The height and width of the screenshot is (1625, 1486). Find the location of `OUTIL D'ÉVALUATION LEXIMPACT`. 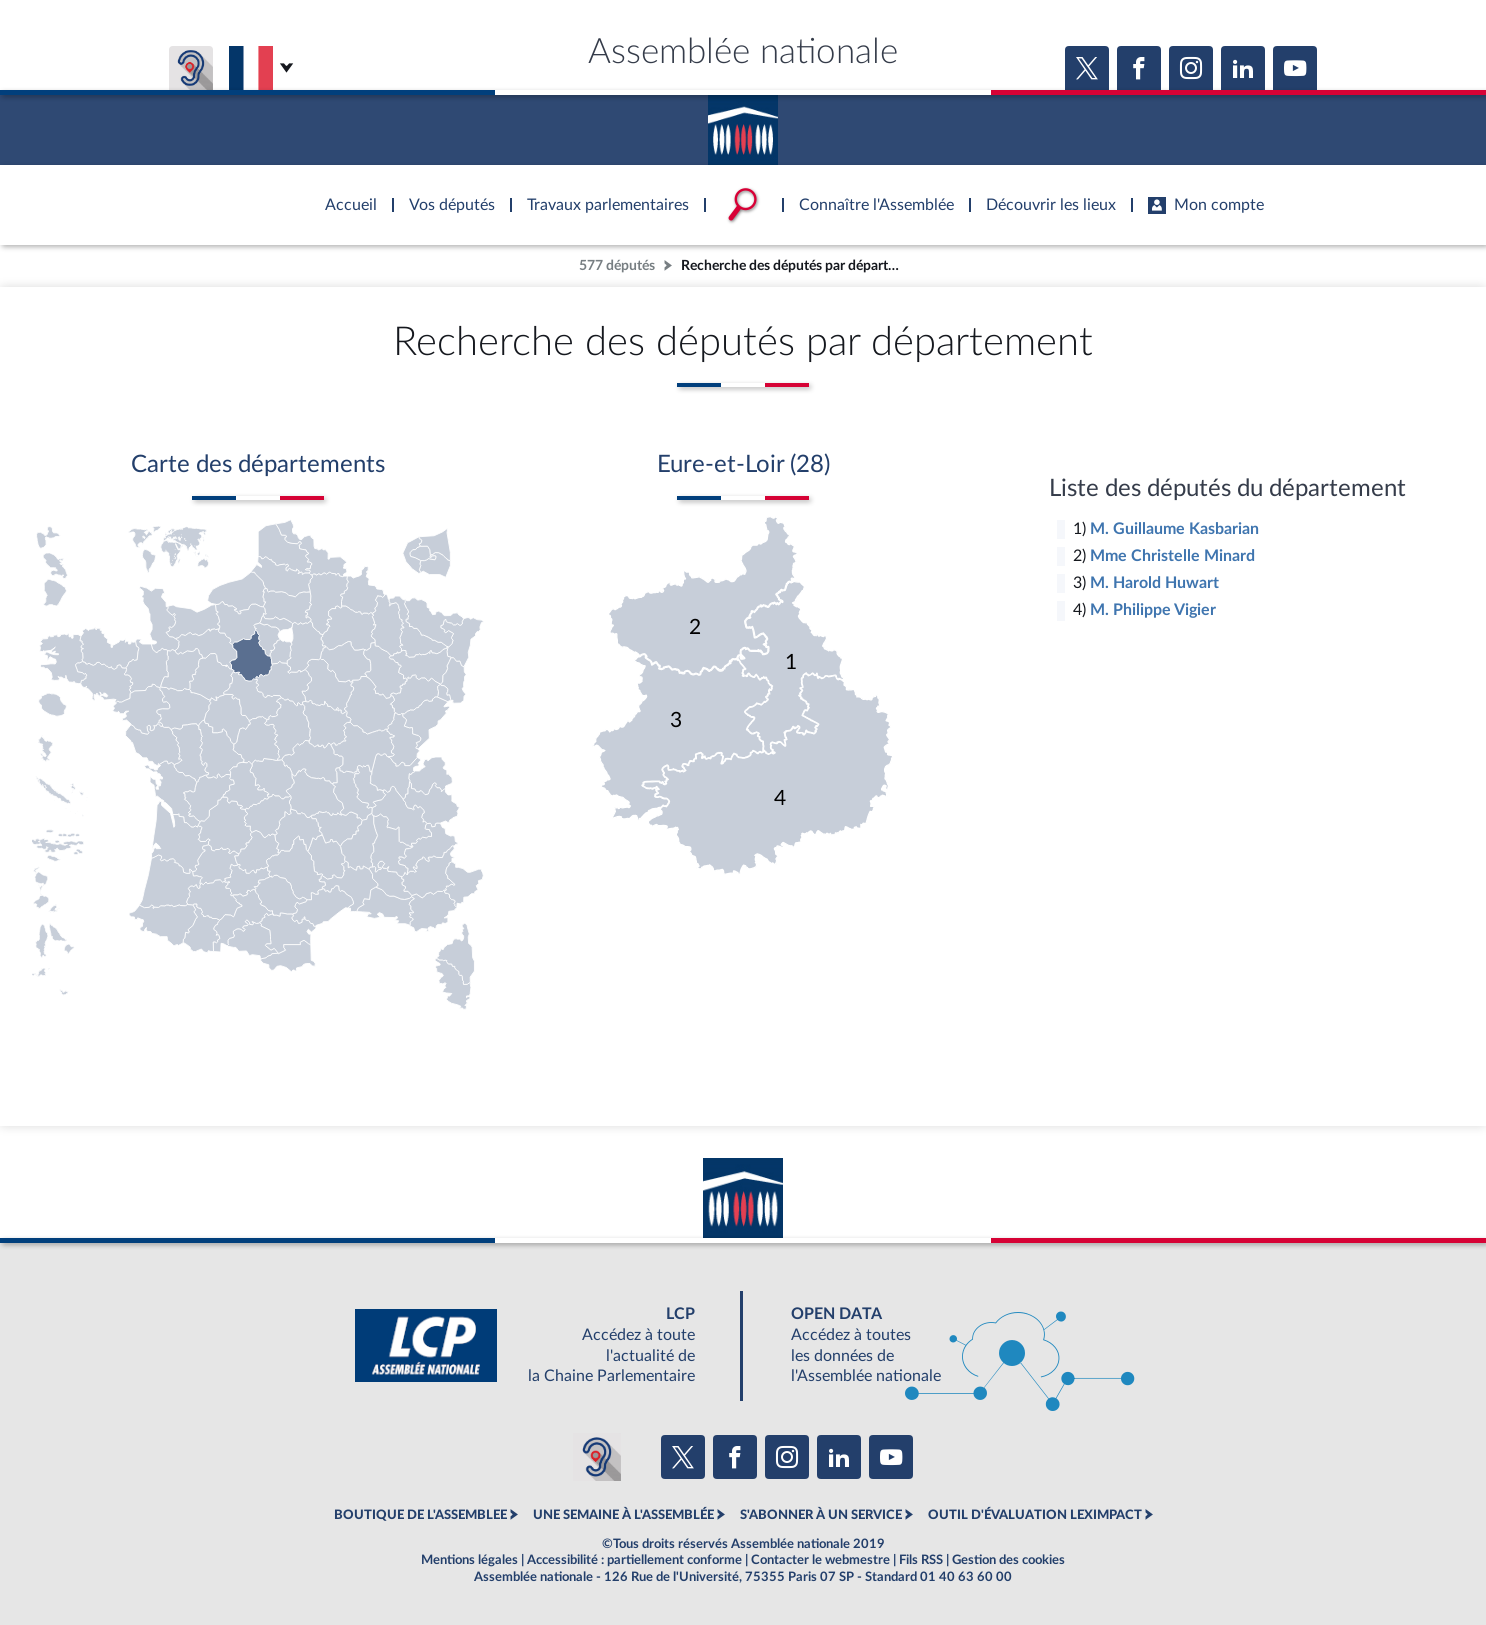

OUTIL D'ÉVALUATION LEXIMPACT is located at coordinates (1035, 1515).